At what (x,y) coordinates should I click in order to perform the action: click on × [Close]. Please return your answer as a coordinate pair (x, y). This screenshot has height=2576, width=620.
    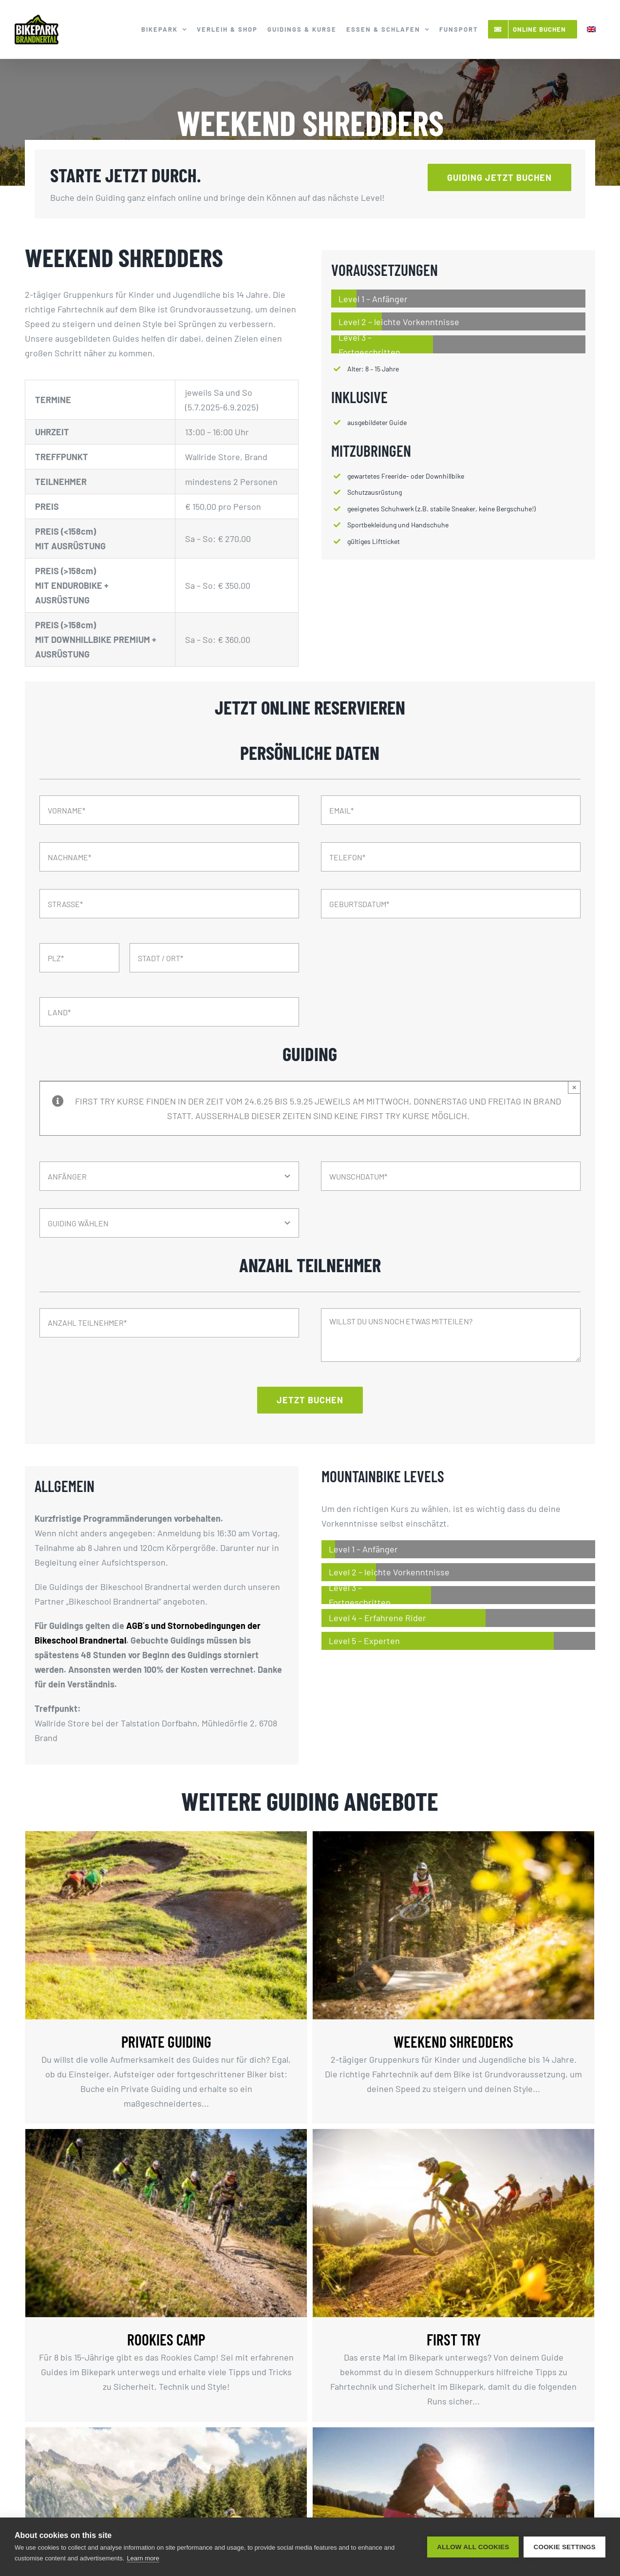
    Looking at the image, I should click on (574, 1087).